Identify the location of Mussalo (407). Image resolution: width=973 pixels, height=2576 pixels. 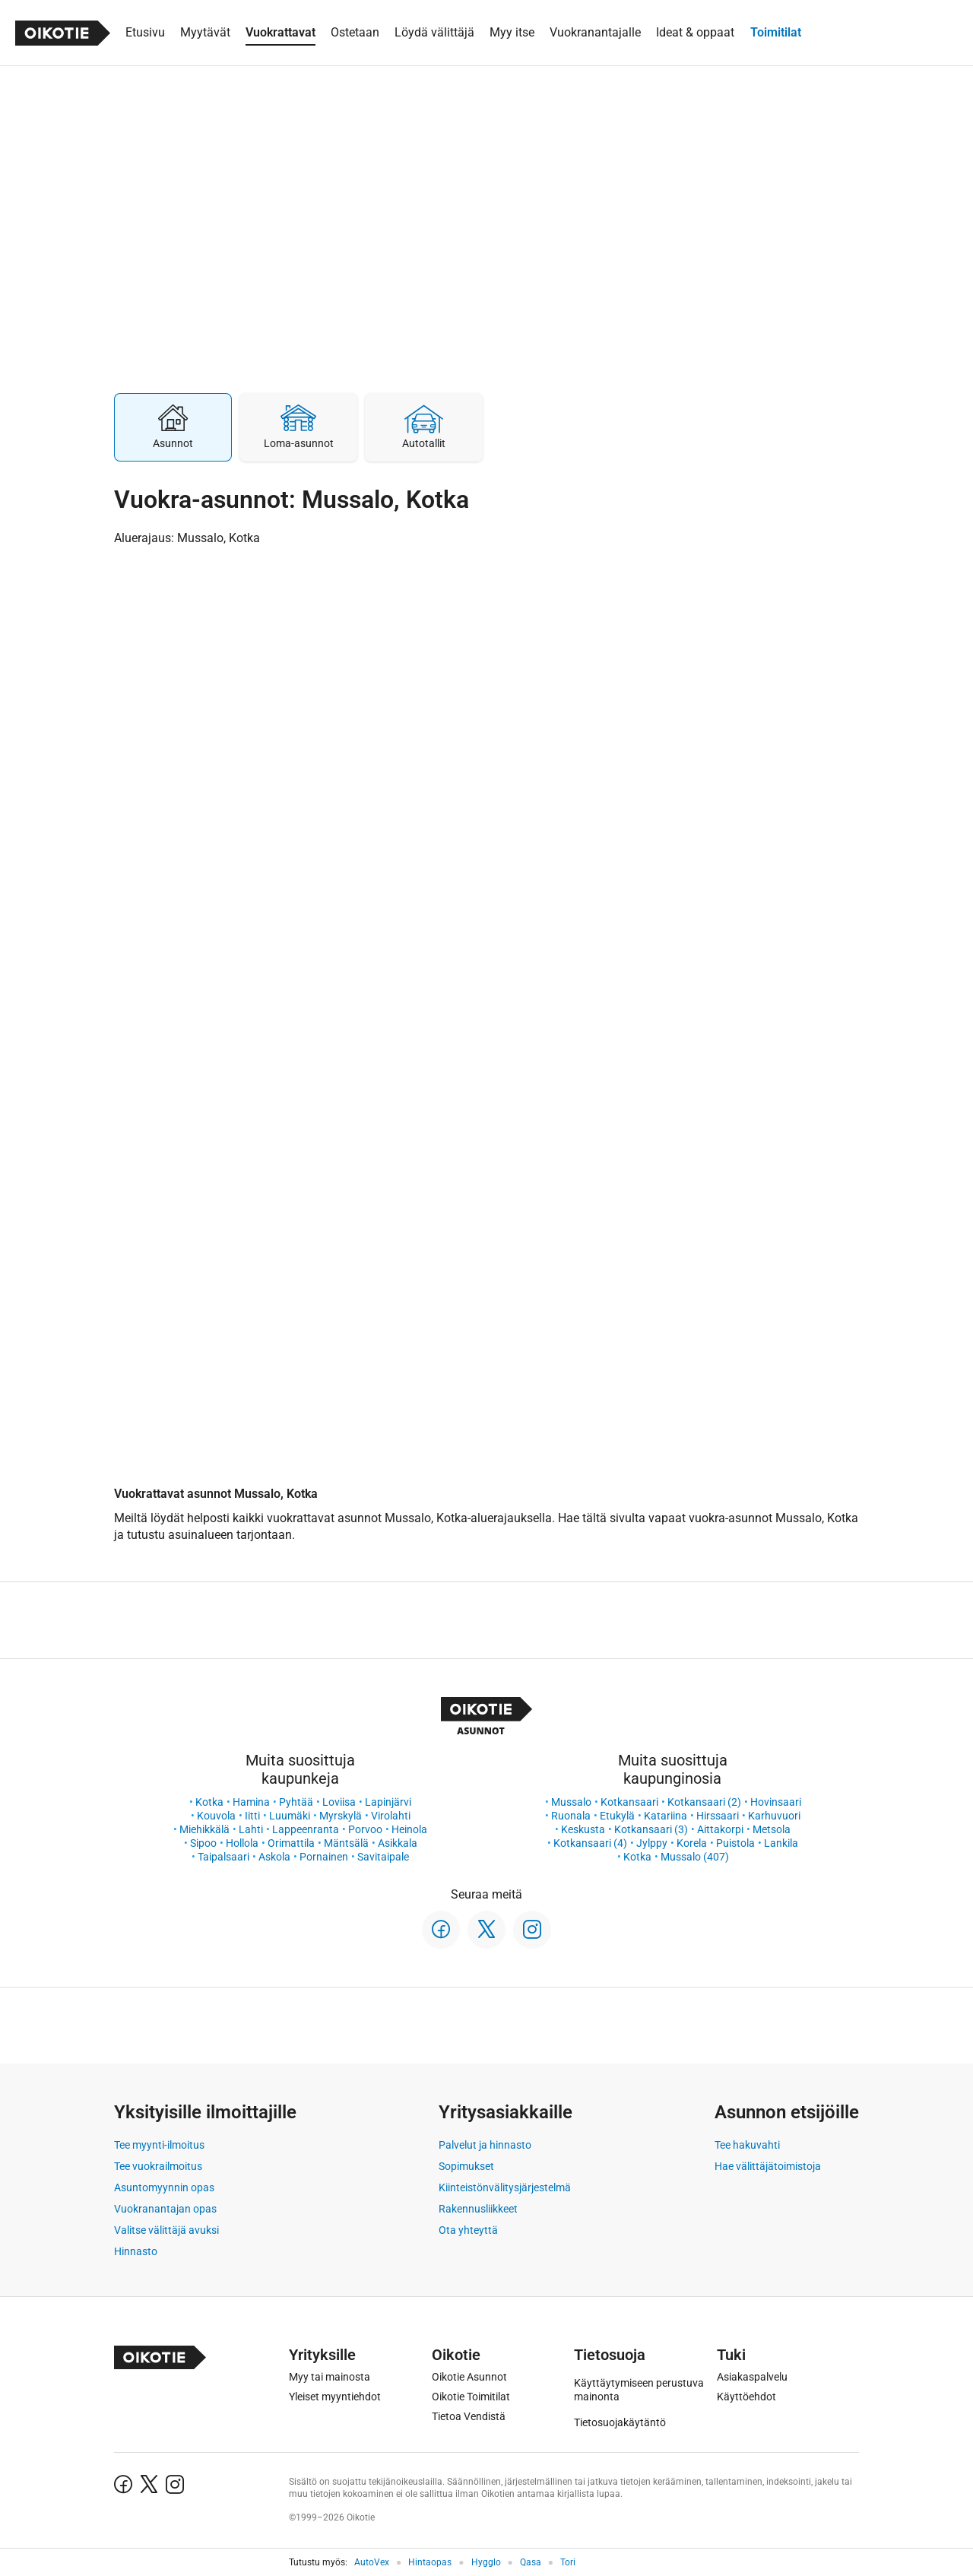
(695, 1857).